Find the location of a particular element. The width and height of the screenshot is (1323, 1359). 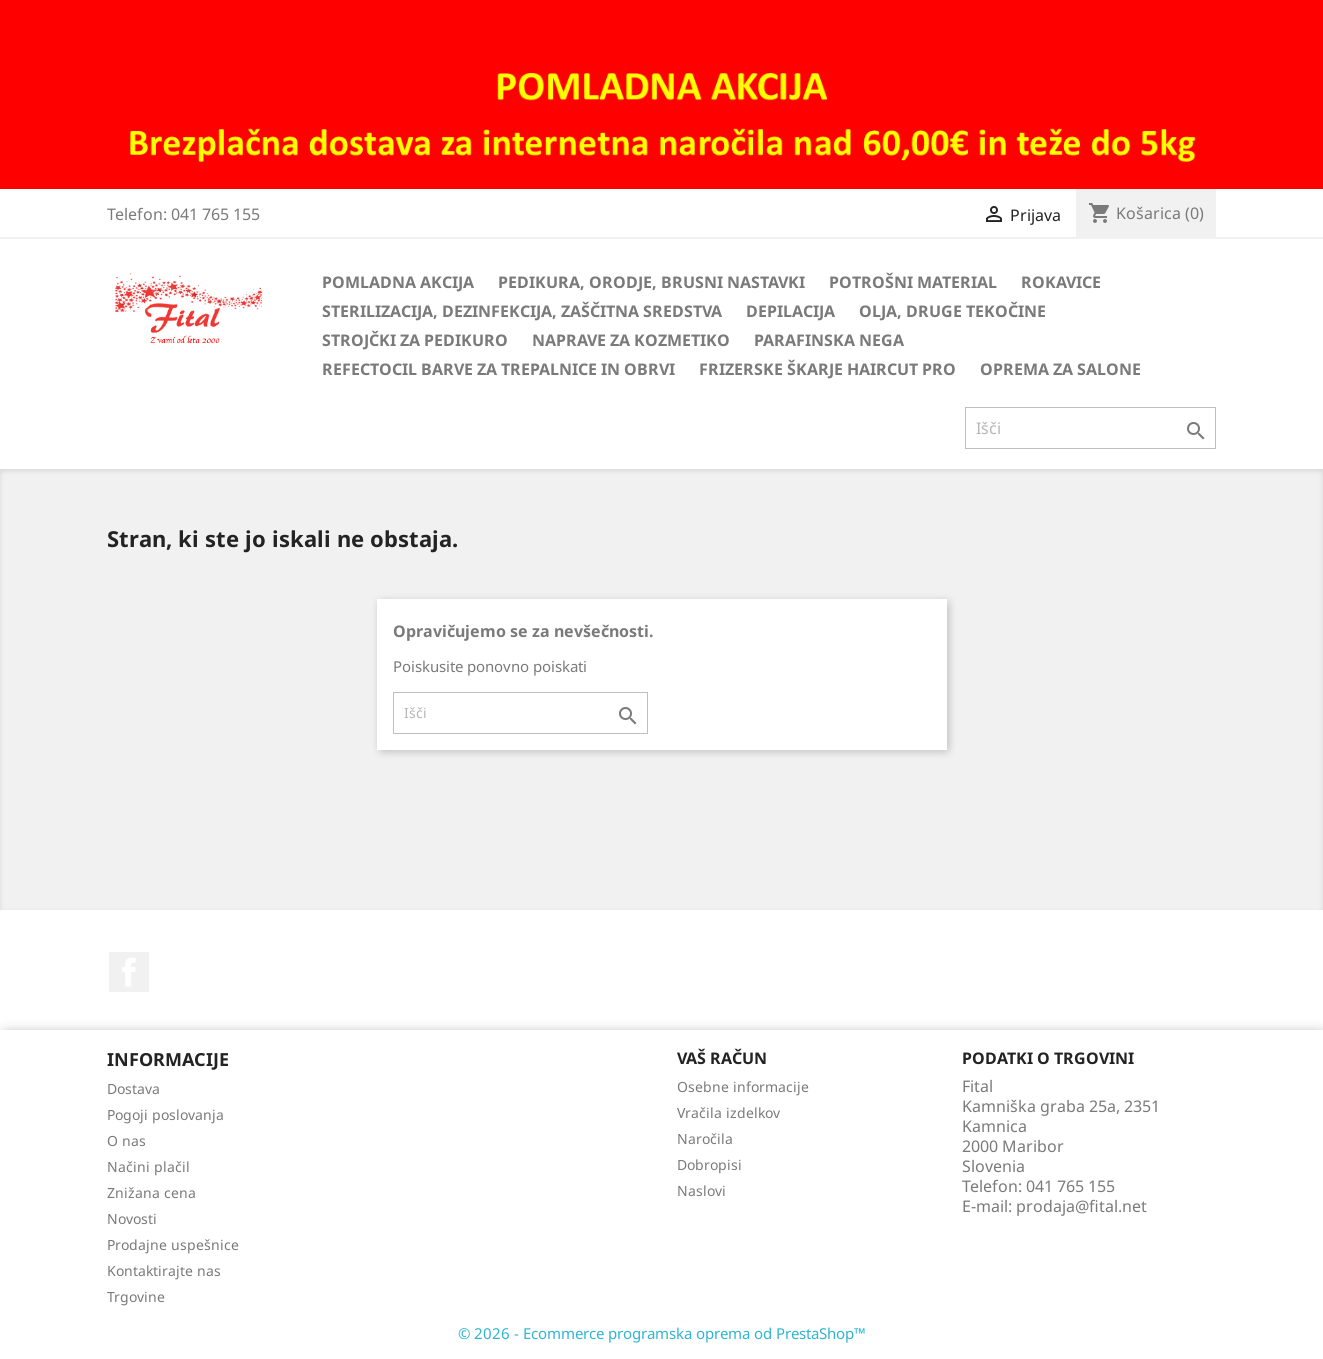

Facebook is located at coordinates (129, 972).